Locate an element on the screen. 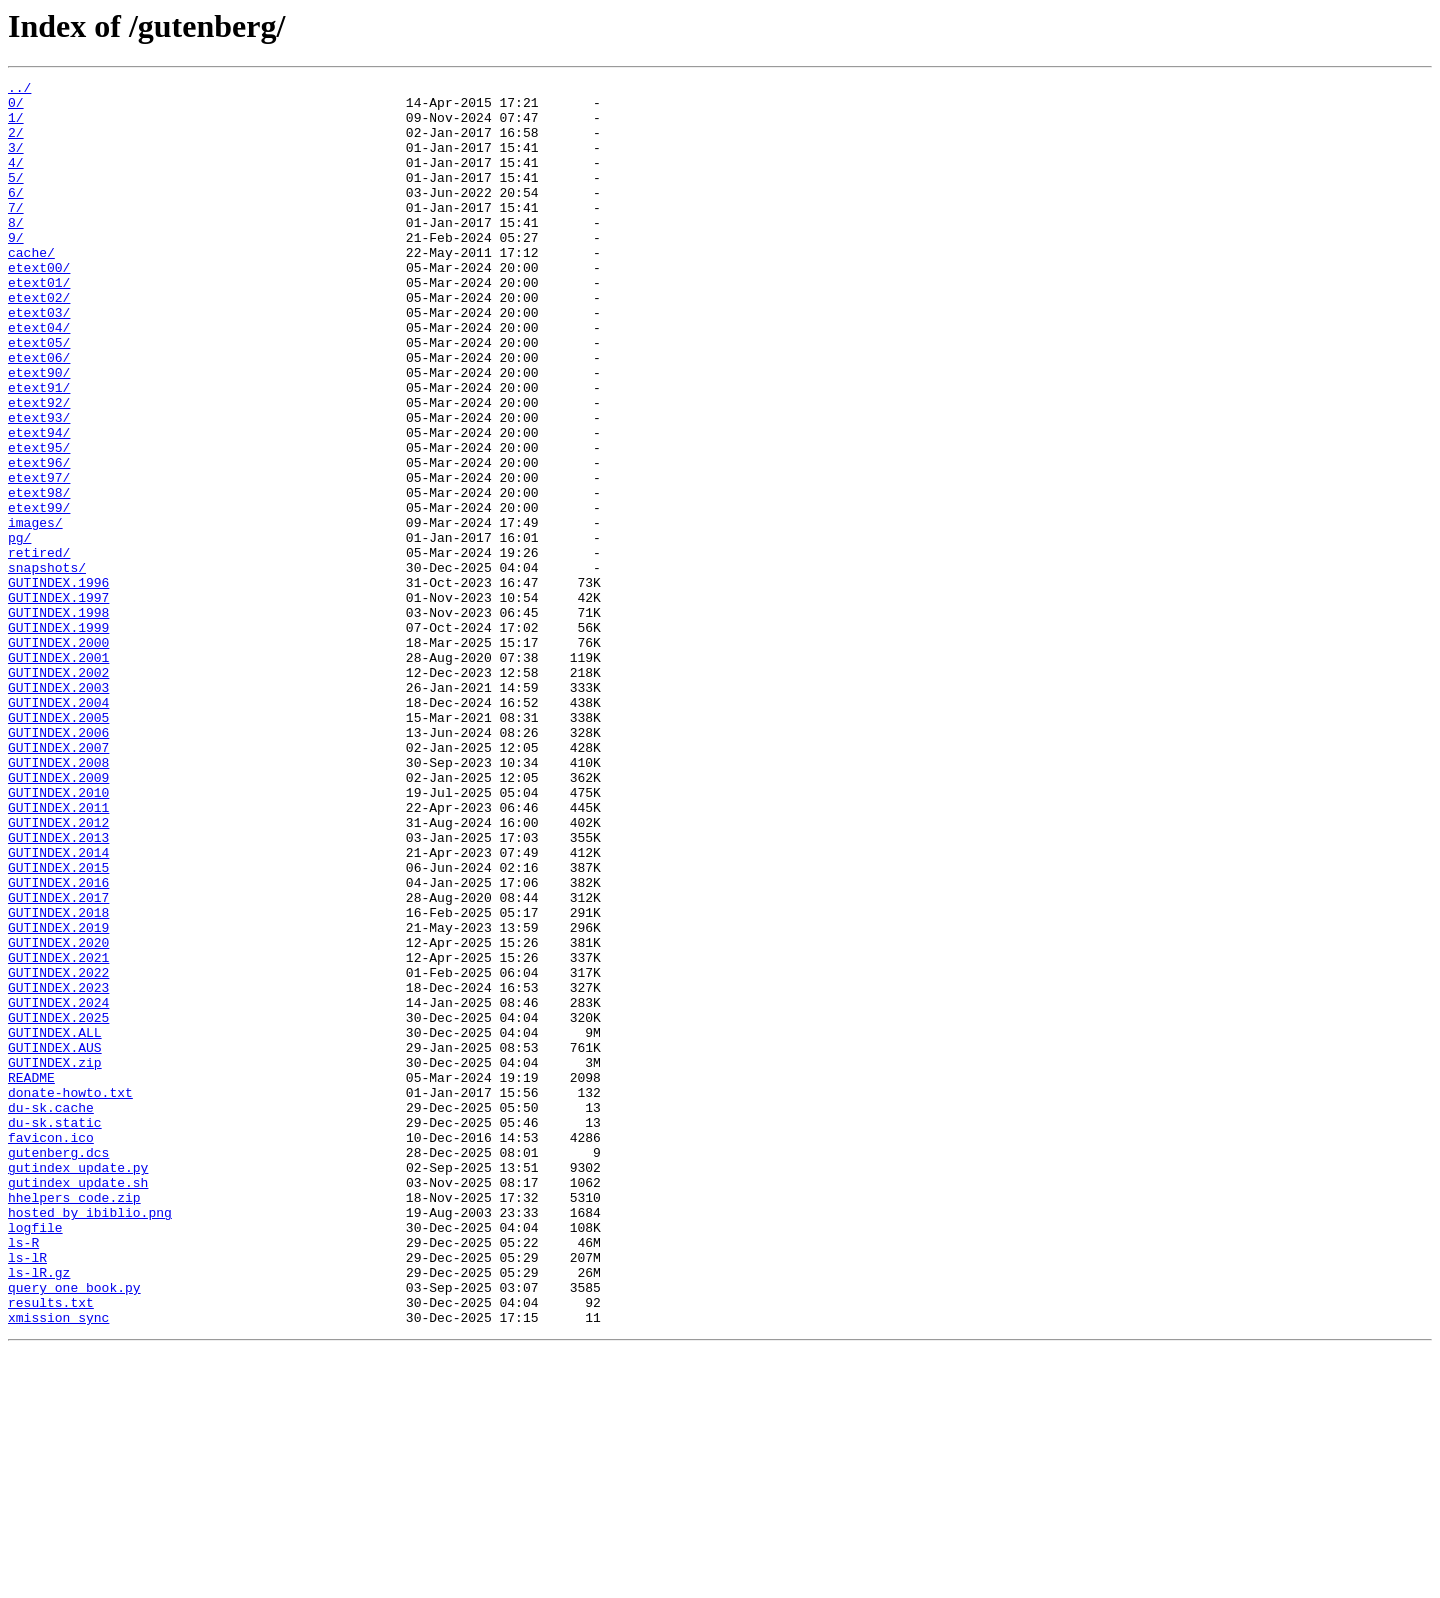 The height and width of the screenshot is (1598, 1440). GUTINDEX.2014 is located at coordinates (58, 1008).